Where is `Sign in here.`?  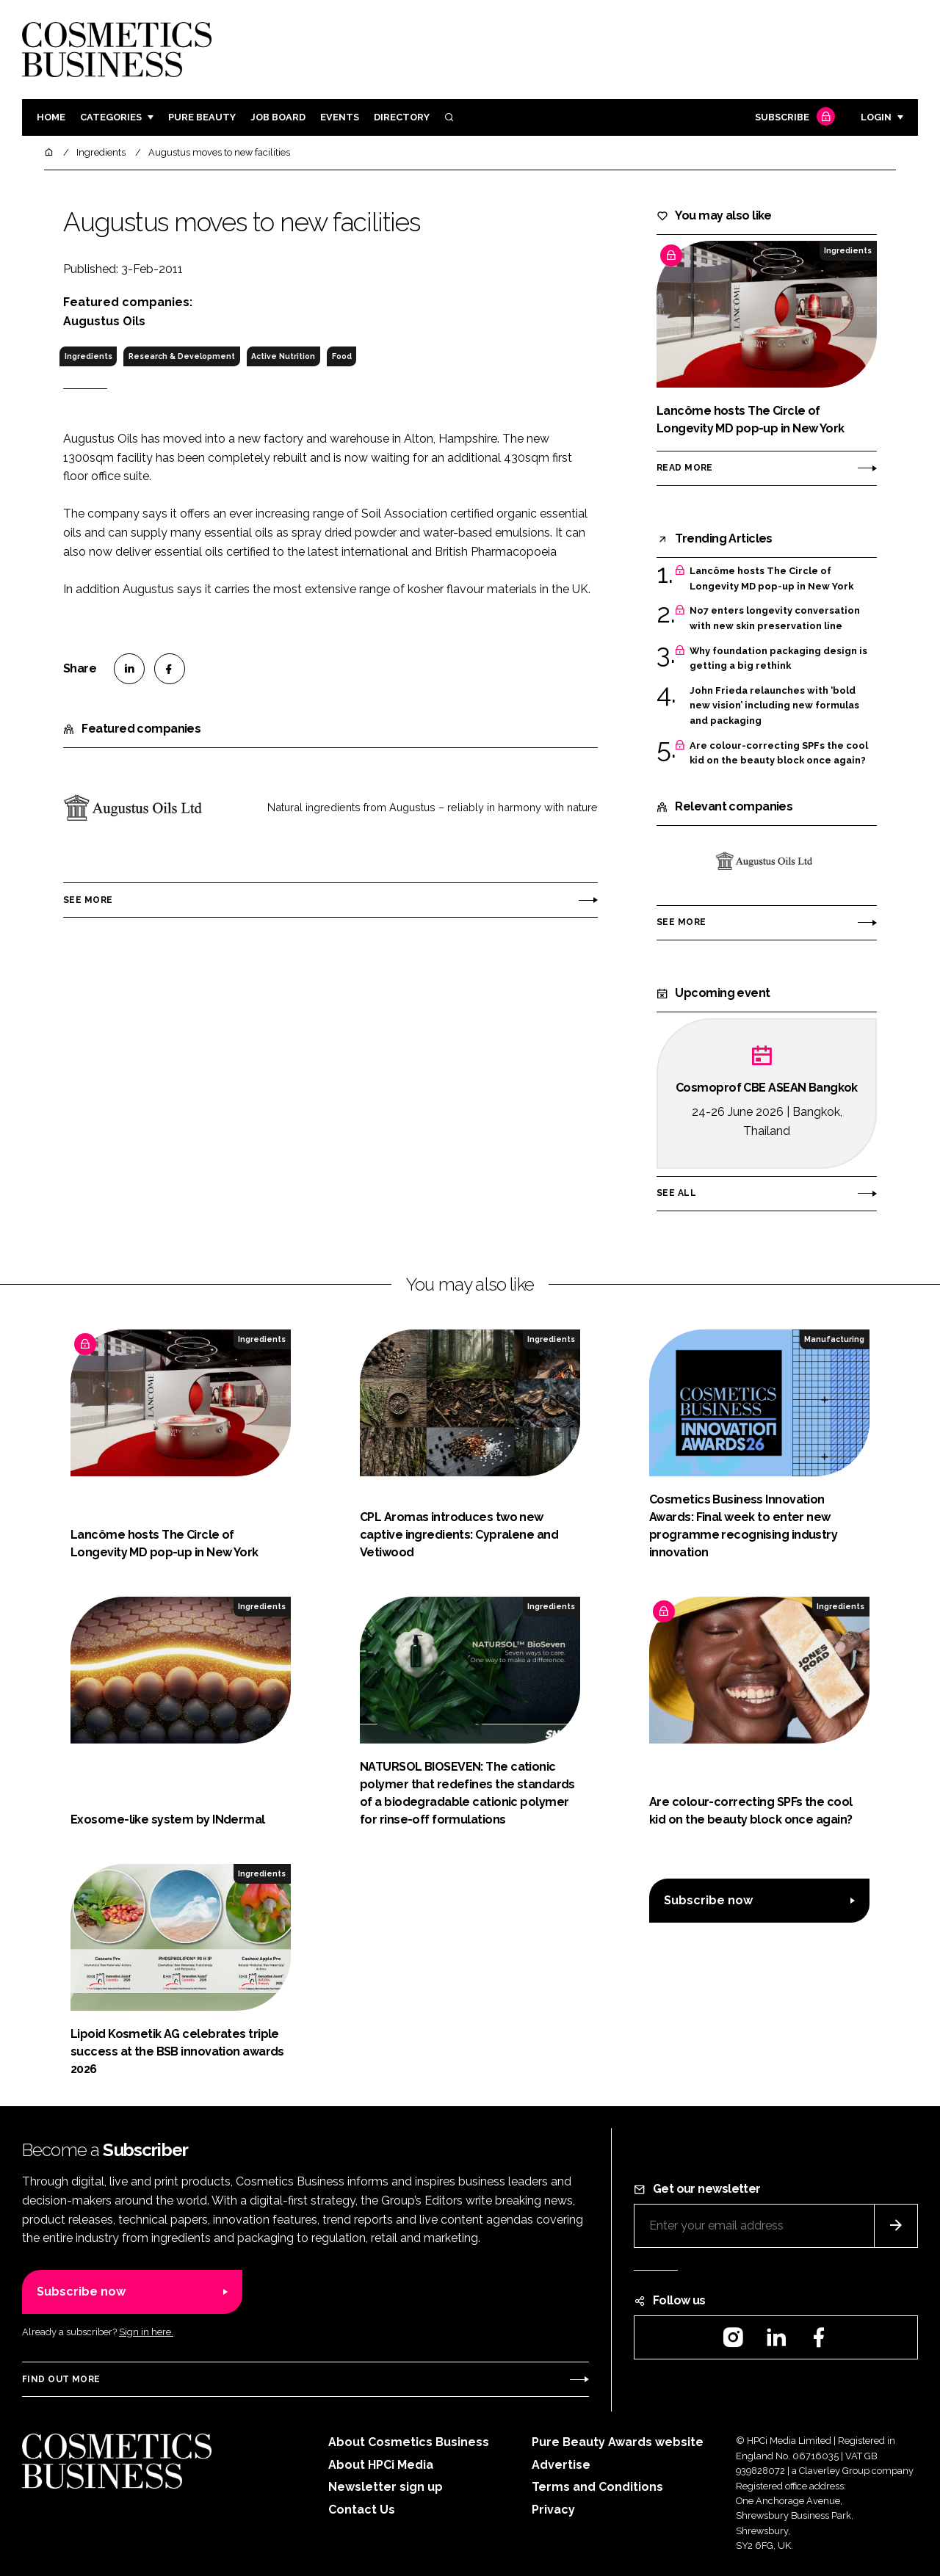
Sign in here. is located at coordinates (146, 2331).